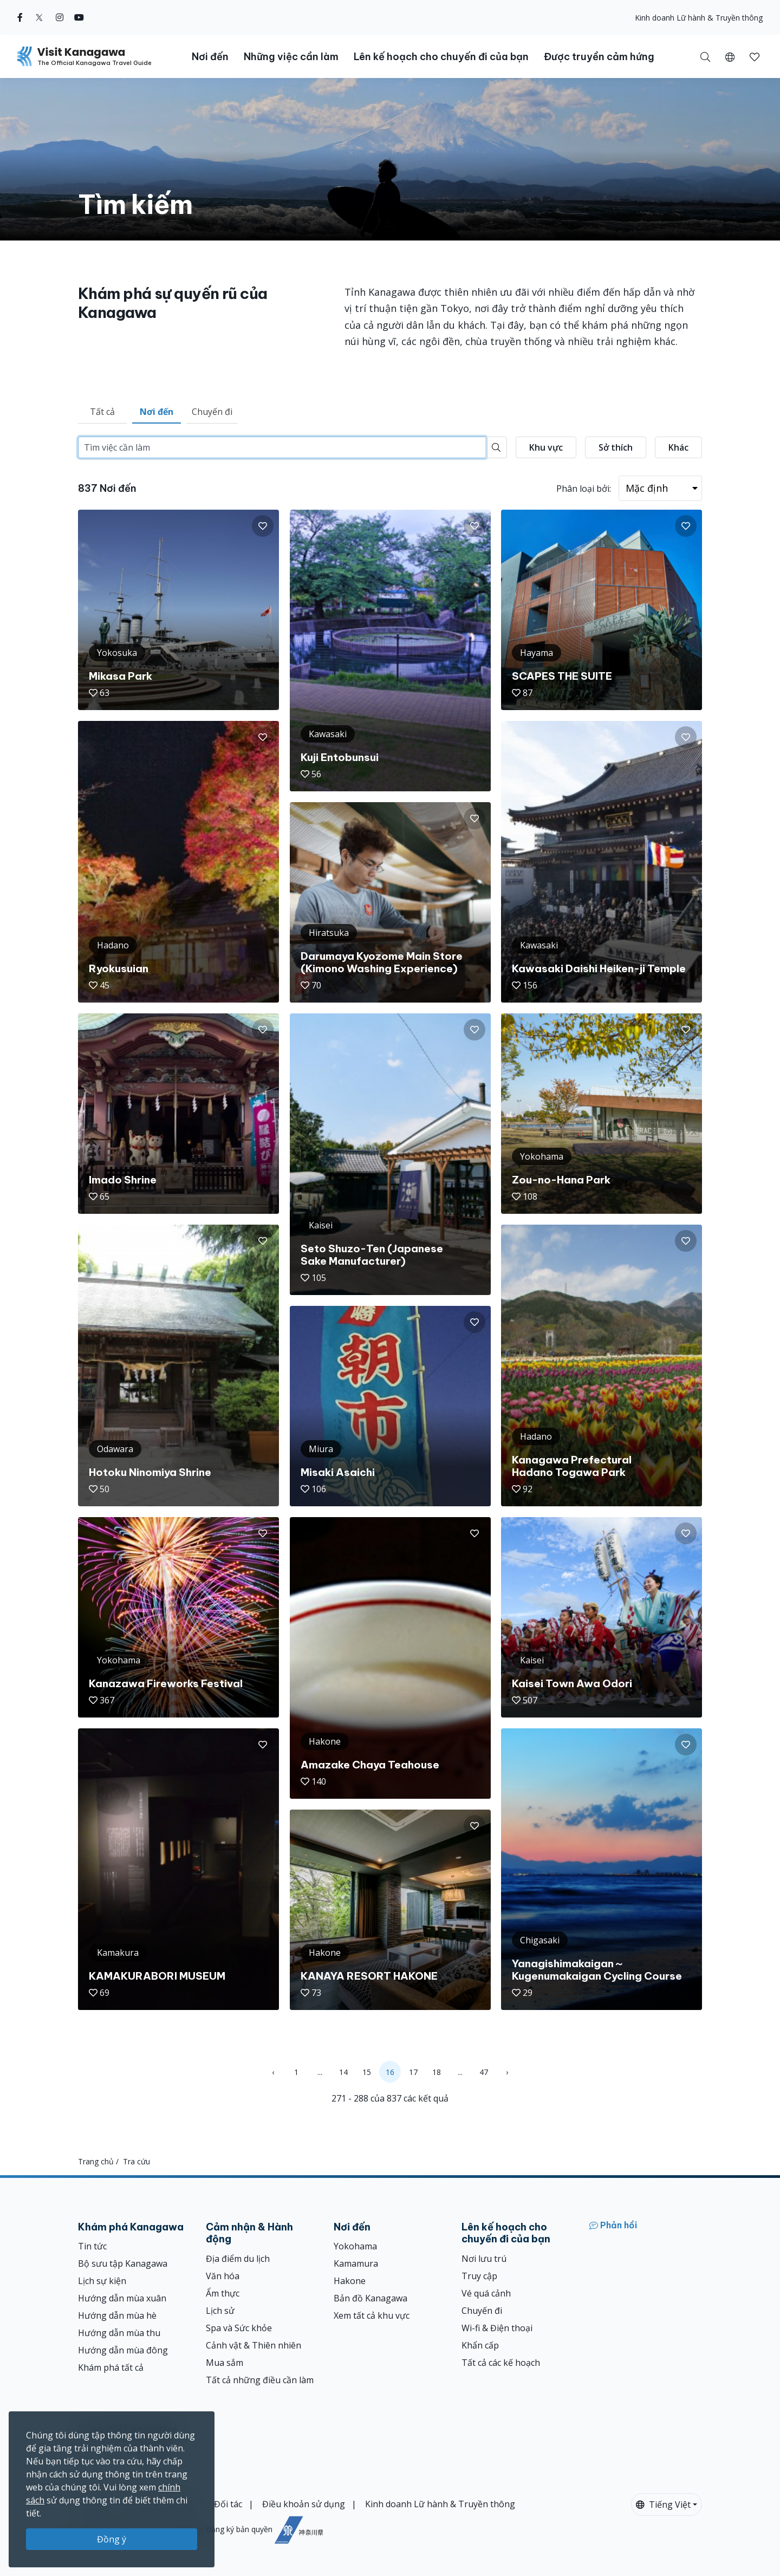 The image size is (780, 2576). What do you see at coordinates (356, 2263) in the screenshot?
I see `Kamamura` at bounding box center [356, 2263].